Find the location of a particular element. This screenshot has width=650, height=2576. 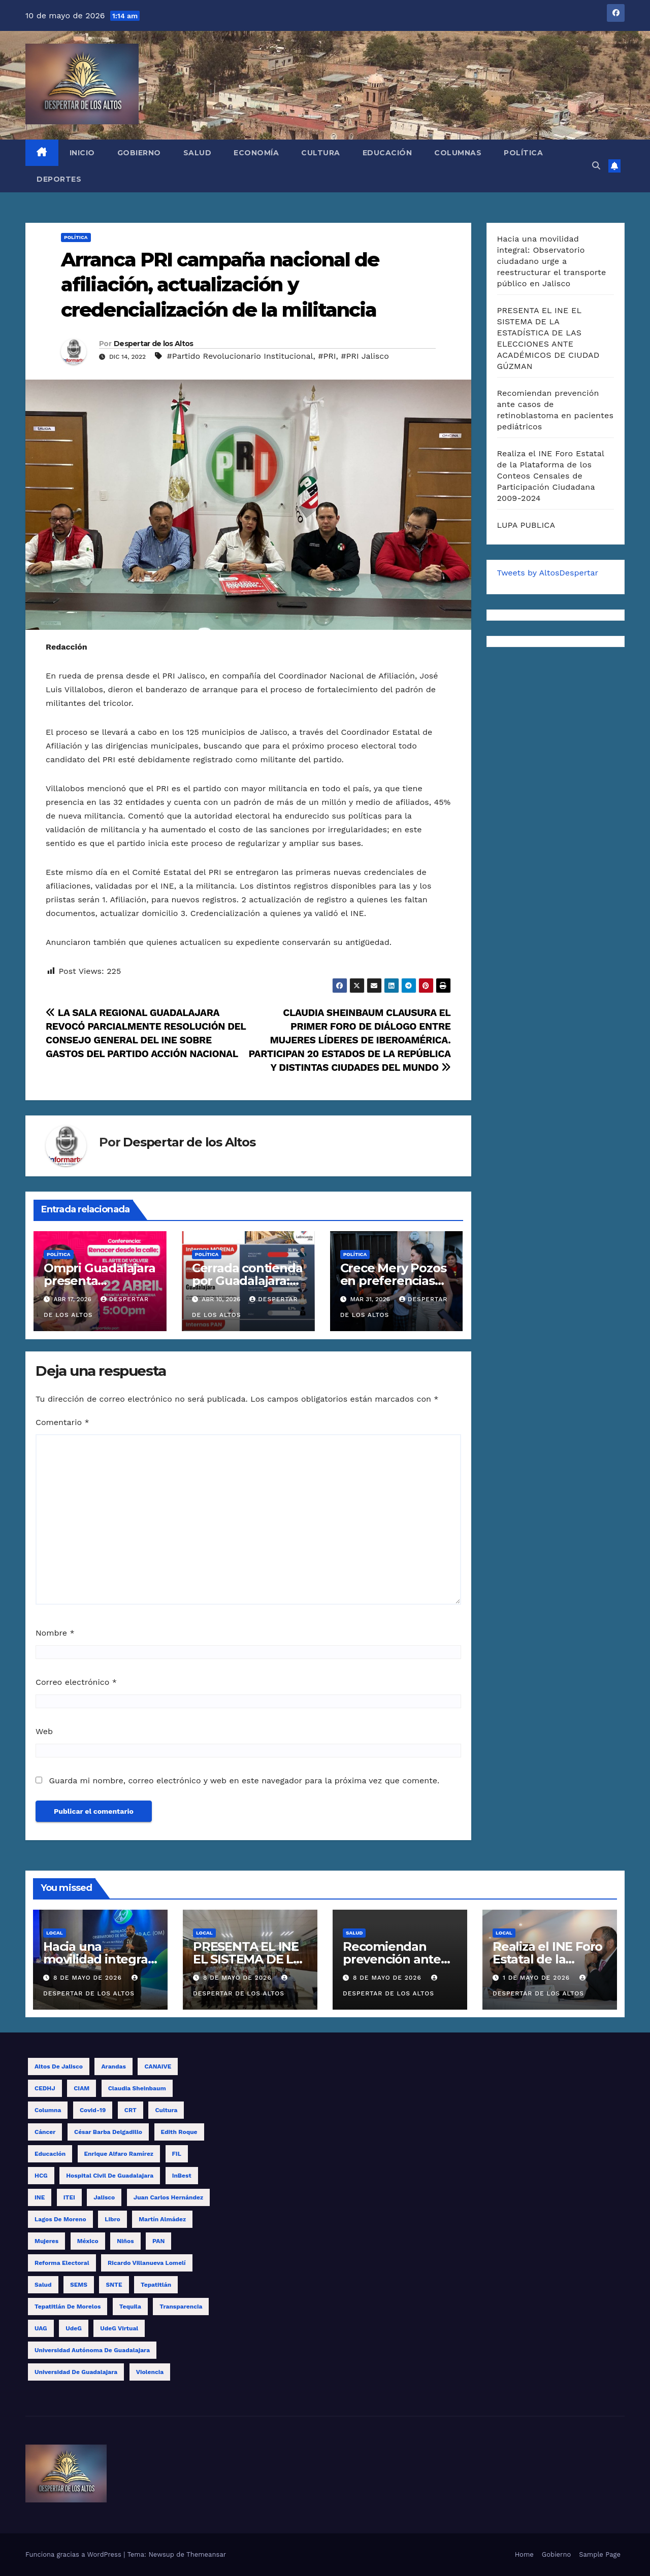

Política is located at coordinates (523, 152).